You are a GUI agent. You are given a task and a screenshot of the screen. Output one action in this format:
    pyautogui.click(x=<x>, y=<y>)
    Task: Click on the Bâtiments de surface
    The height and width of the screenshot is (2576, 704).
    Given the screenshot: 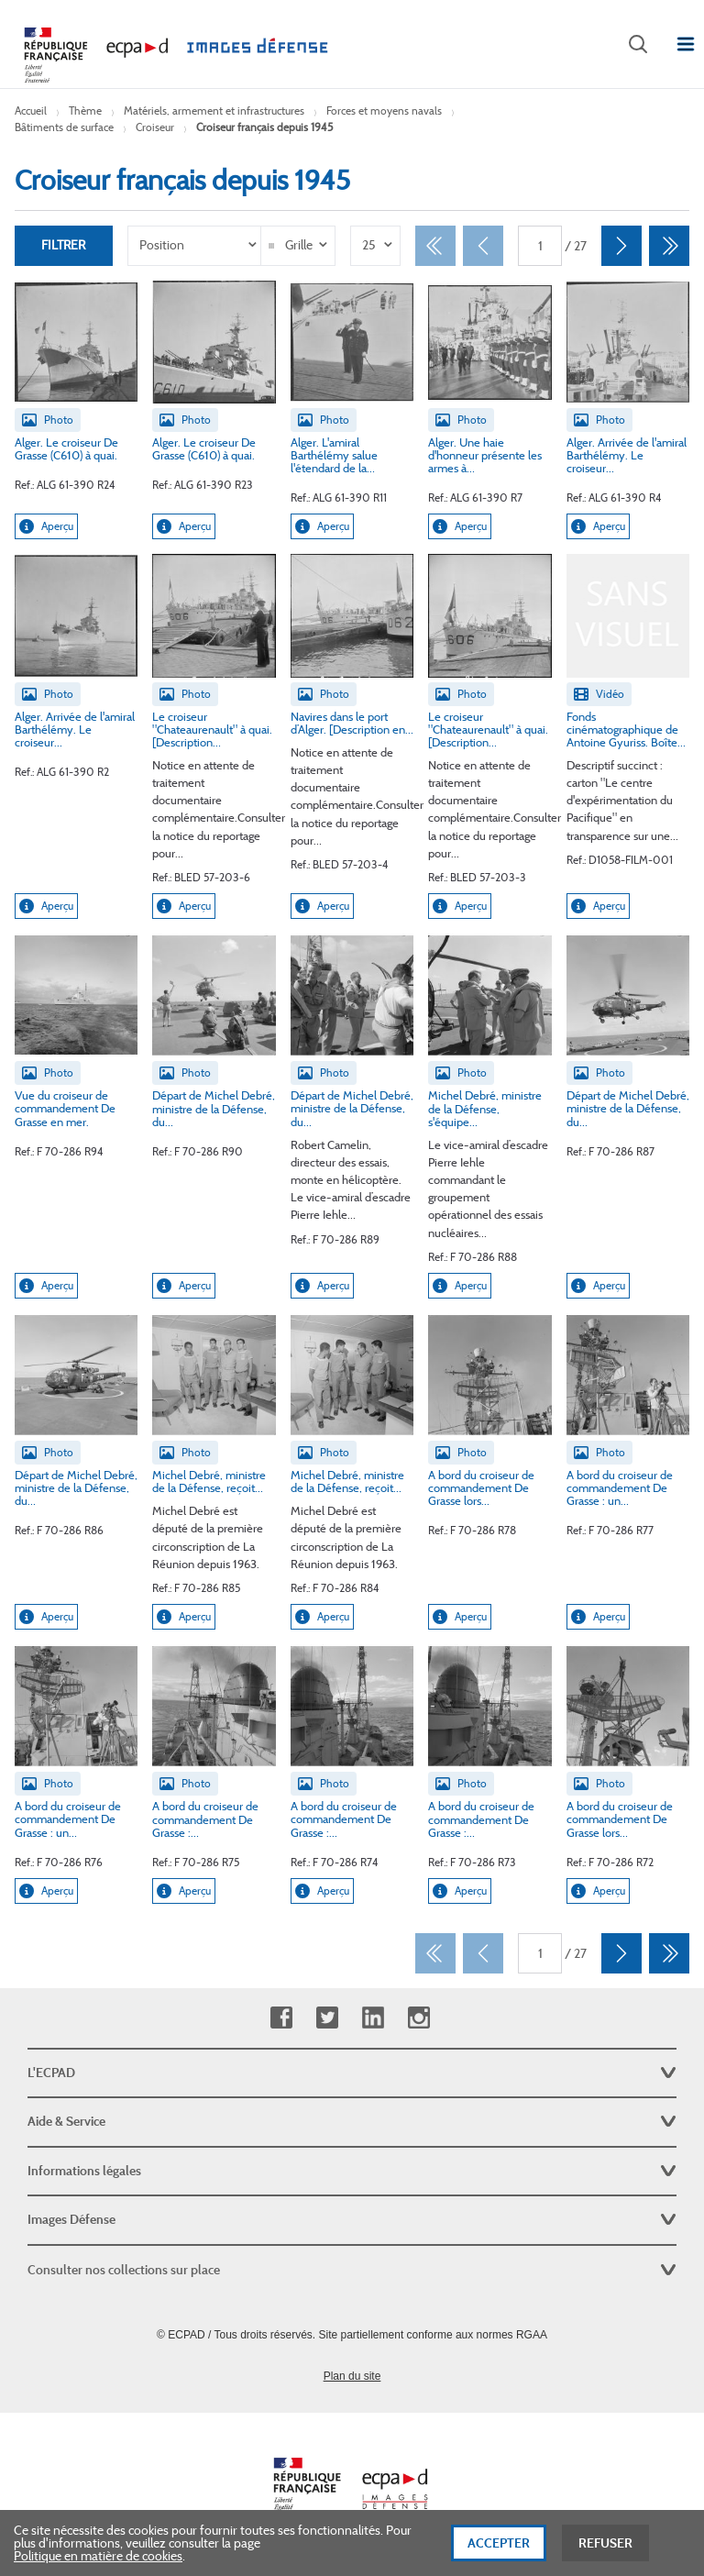 What is the action you would take?
    pyautogui.click(x=64, y=127)
    